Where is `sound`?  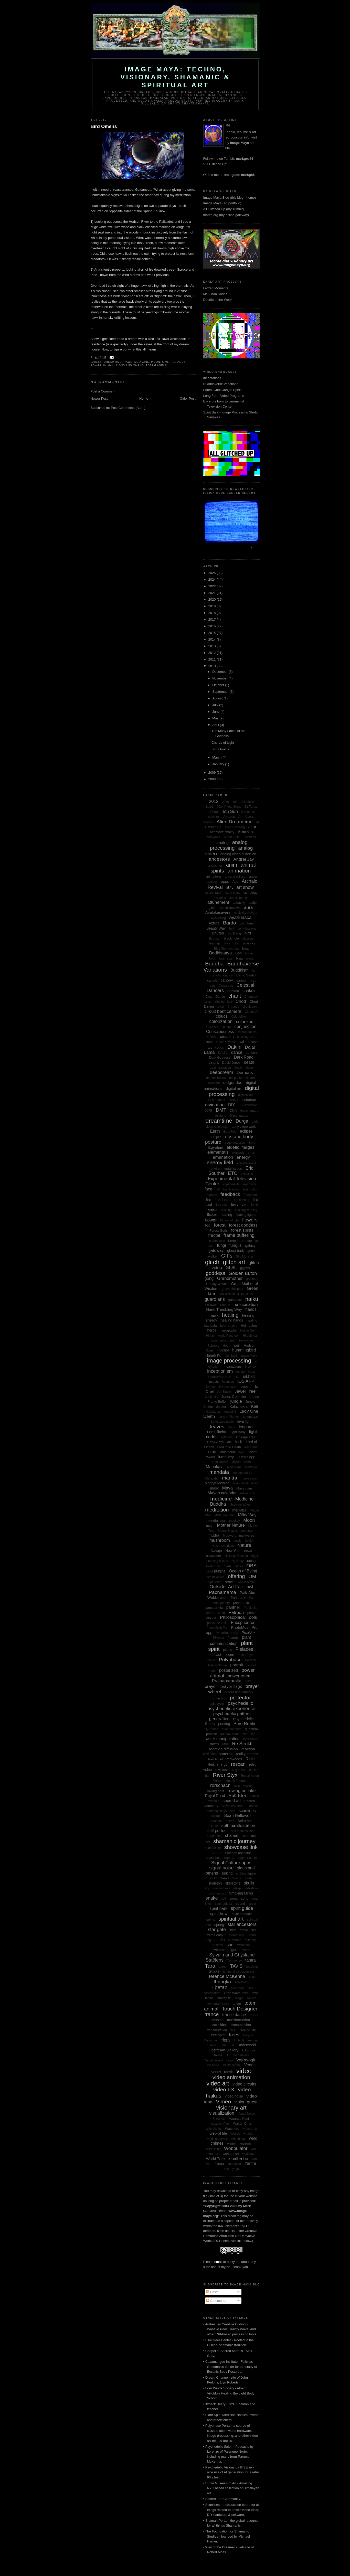 sound is located at coordinates (240, 1904).